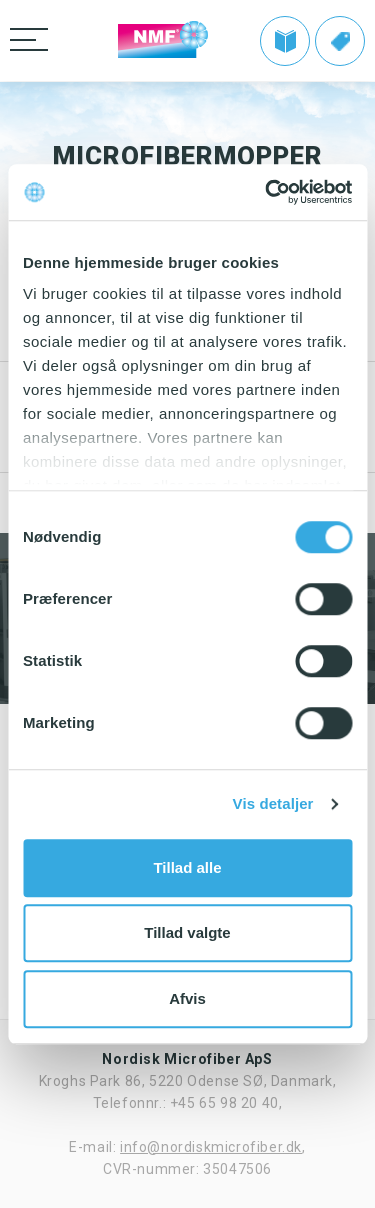  What do you see at coordinates (187, 867) in the screenshot?
I see `Tillad alle` at bounding box center [187, 867].